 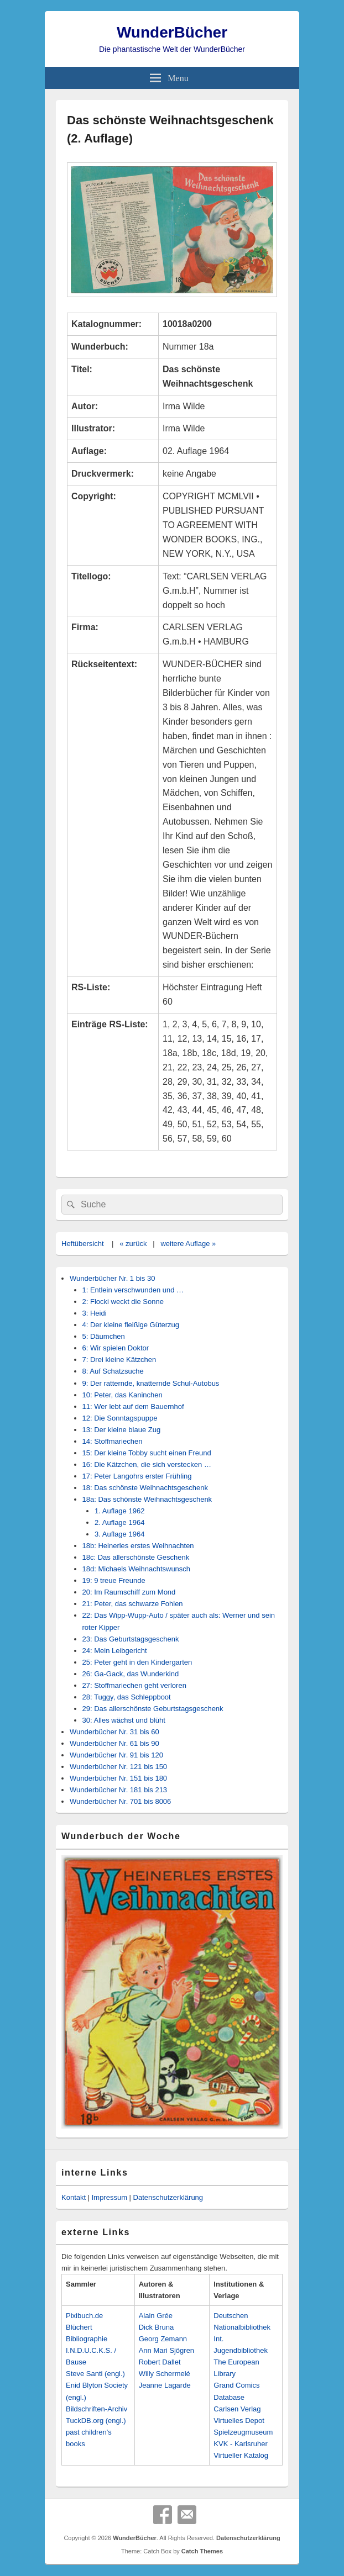 What do you see at coordinates (126, 1697) in the screenshot?
I see `28: Tuggy, das Schleppboot` at bounding box center [126, 1697].